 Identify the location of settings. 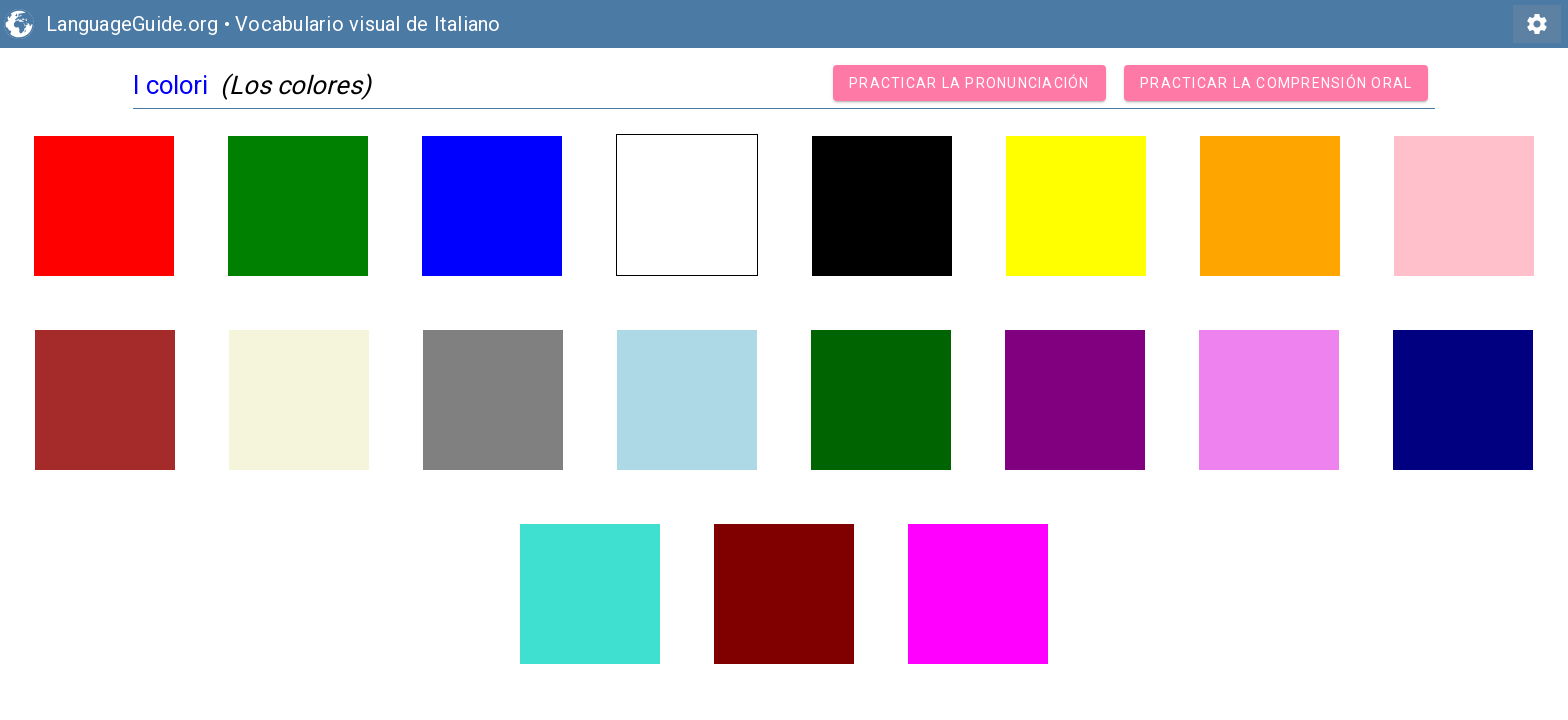
(1537, 24).